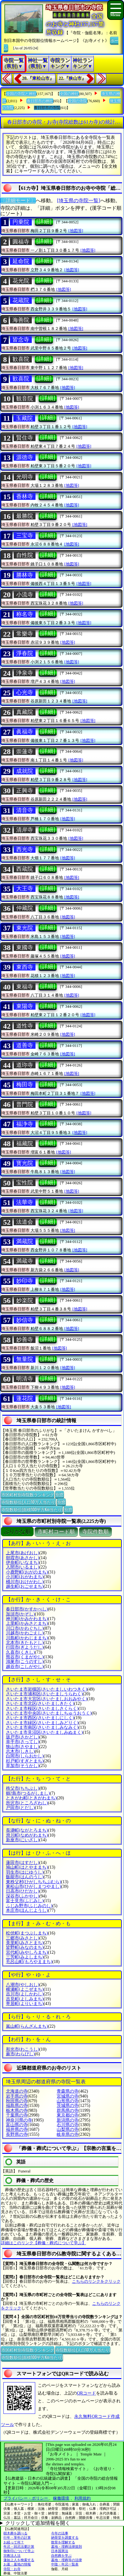 The width and height of the screenshot is (124, 2576). Describe the element at coordinates (25, 2003) in the screenshot. I see `寄居町` at that location.